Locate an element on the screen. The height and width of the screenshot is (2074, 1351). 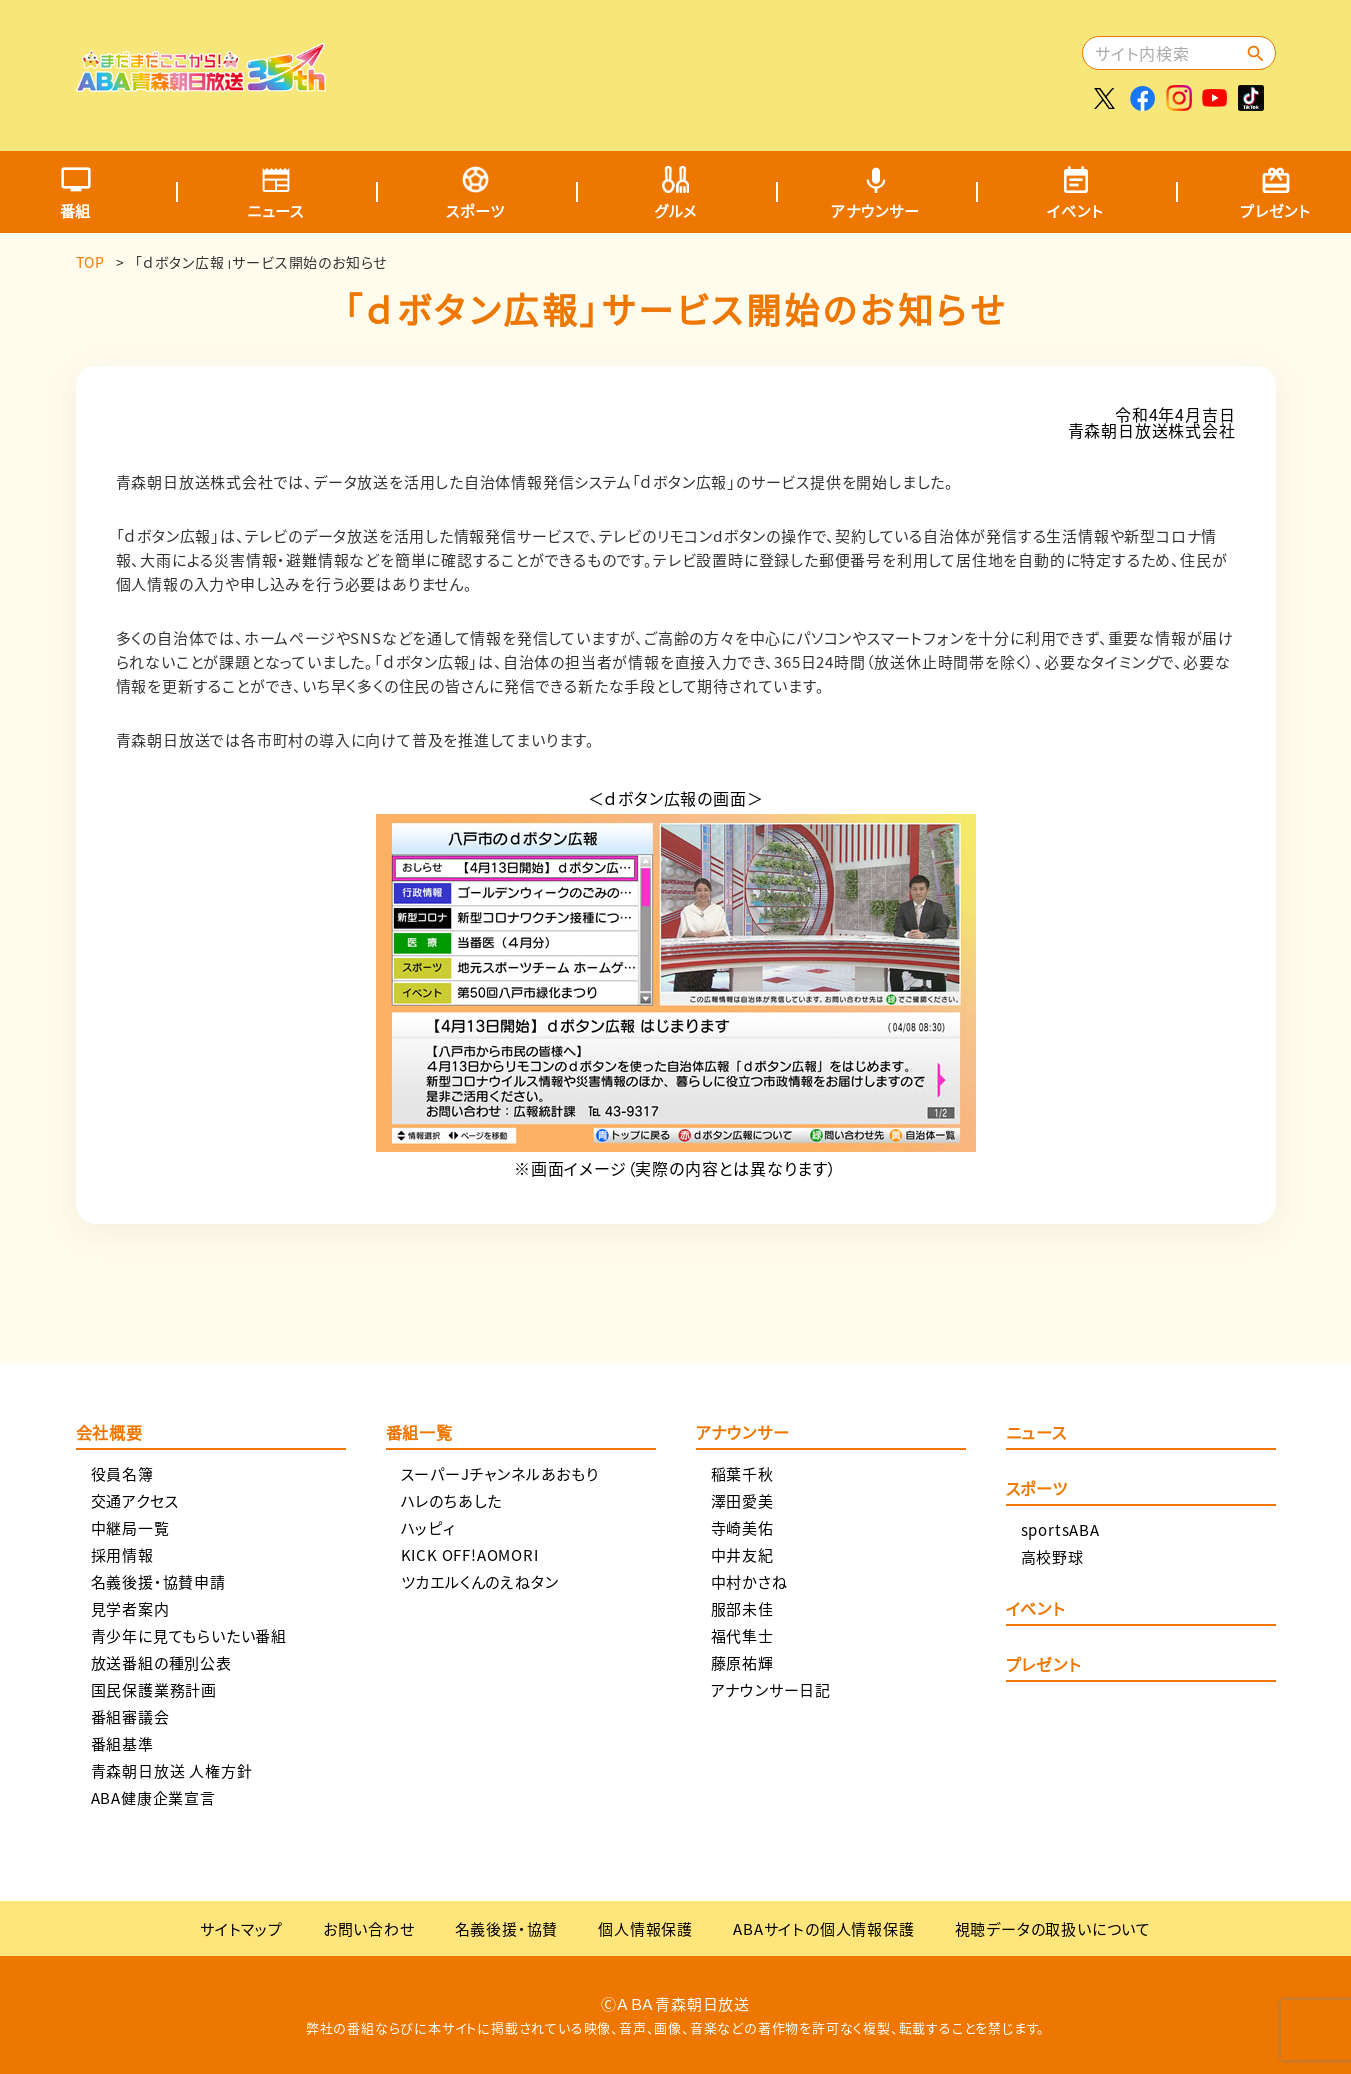
国民保護業務計画 is located at coordinates (154, 1689).